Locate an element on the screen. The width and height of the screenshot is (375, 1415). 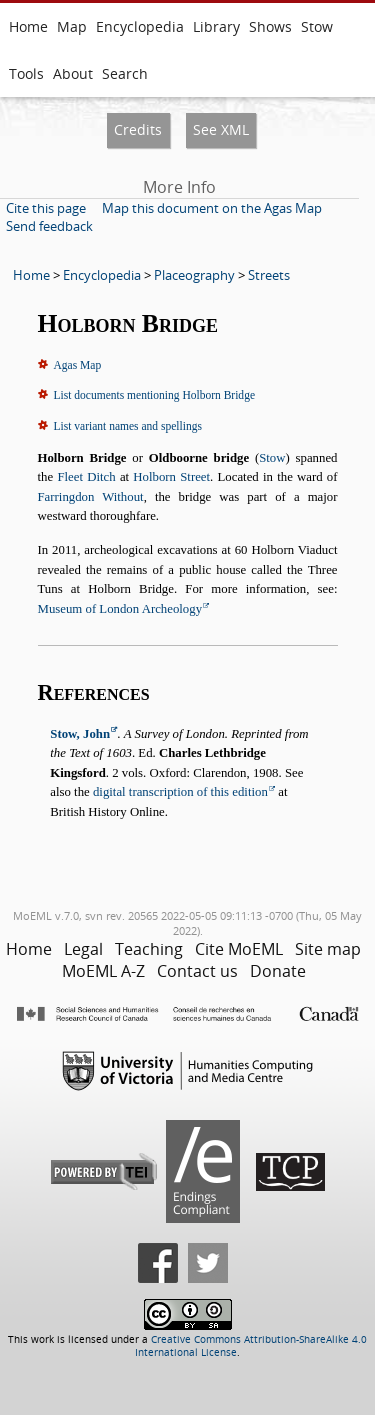
Contact us is located at coordinates (197, 971).